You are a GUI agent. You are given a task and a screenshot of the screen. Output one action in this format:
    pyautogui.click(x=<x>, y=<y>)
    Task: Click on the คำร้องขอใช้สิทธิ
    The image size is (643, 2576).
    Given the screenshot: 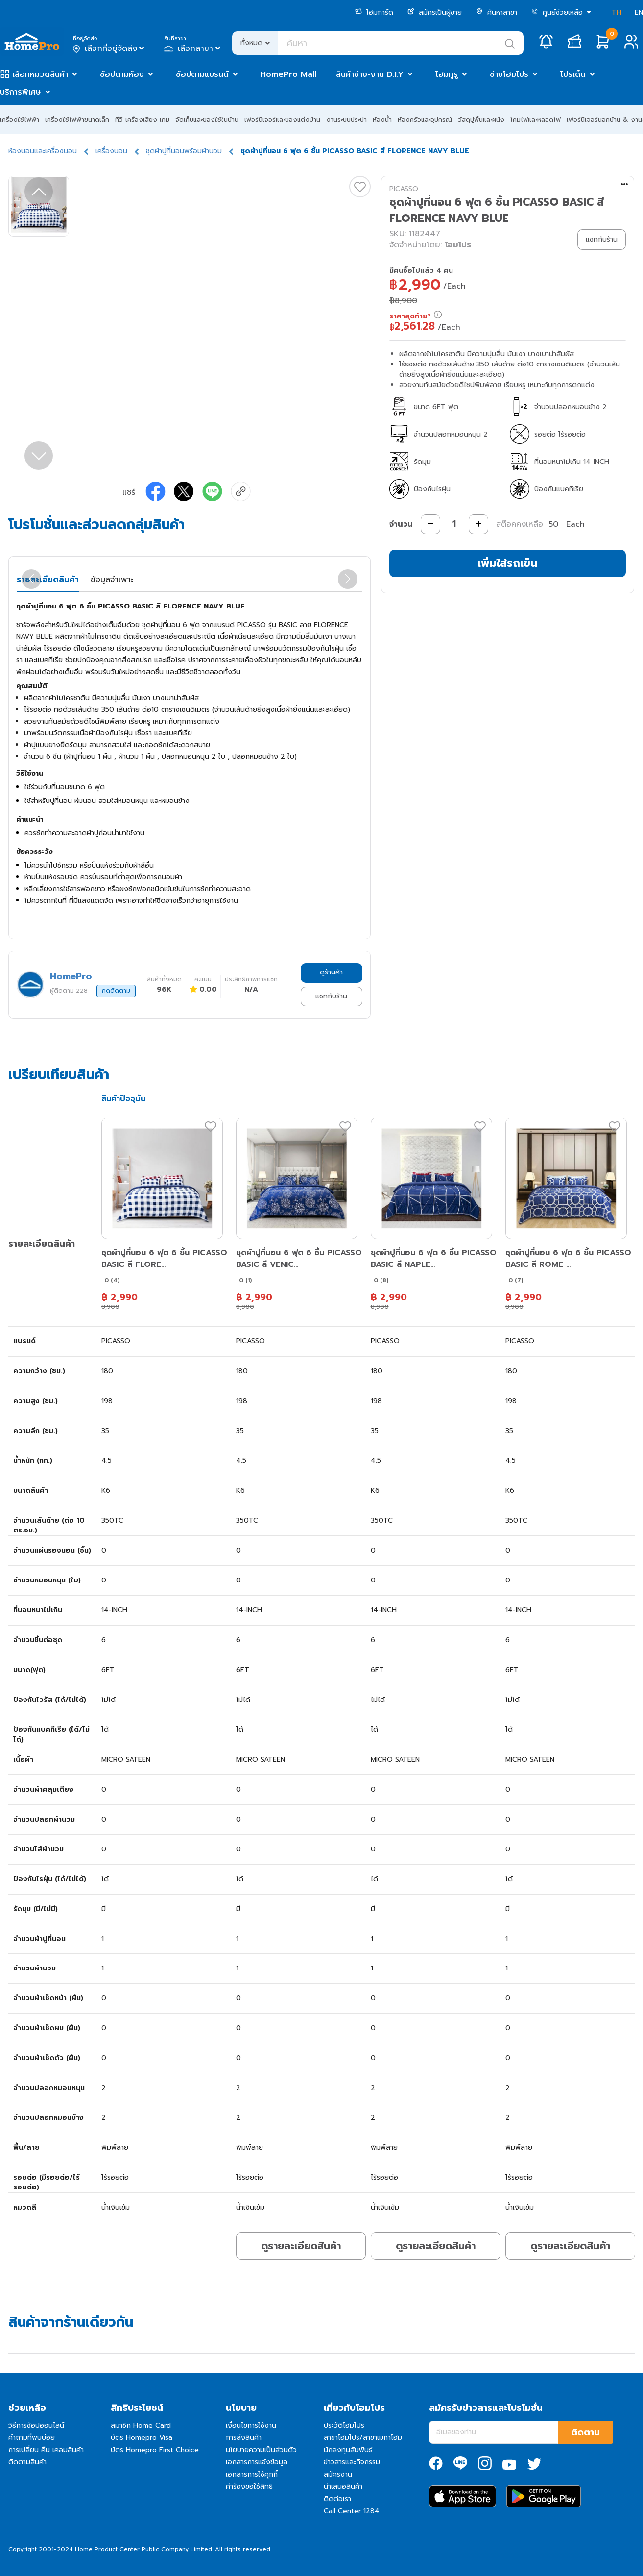 What is the action you would take?
    pyautogui.click(x=249, y=2486)
    